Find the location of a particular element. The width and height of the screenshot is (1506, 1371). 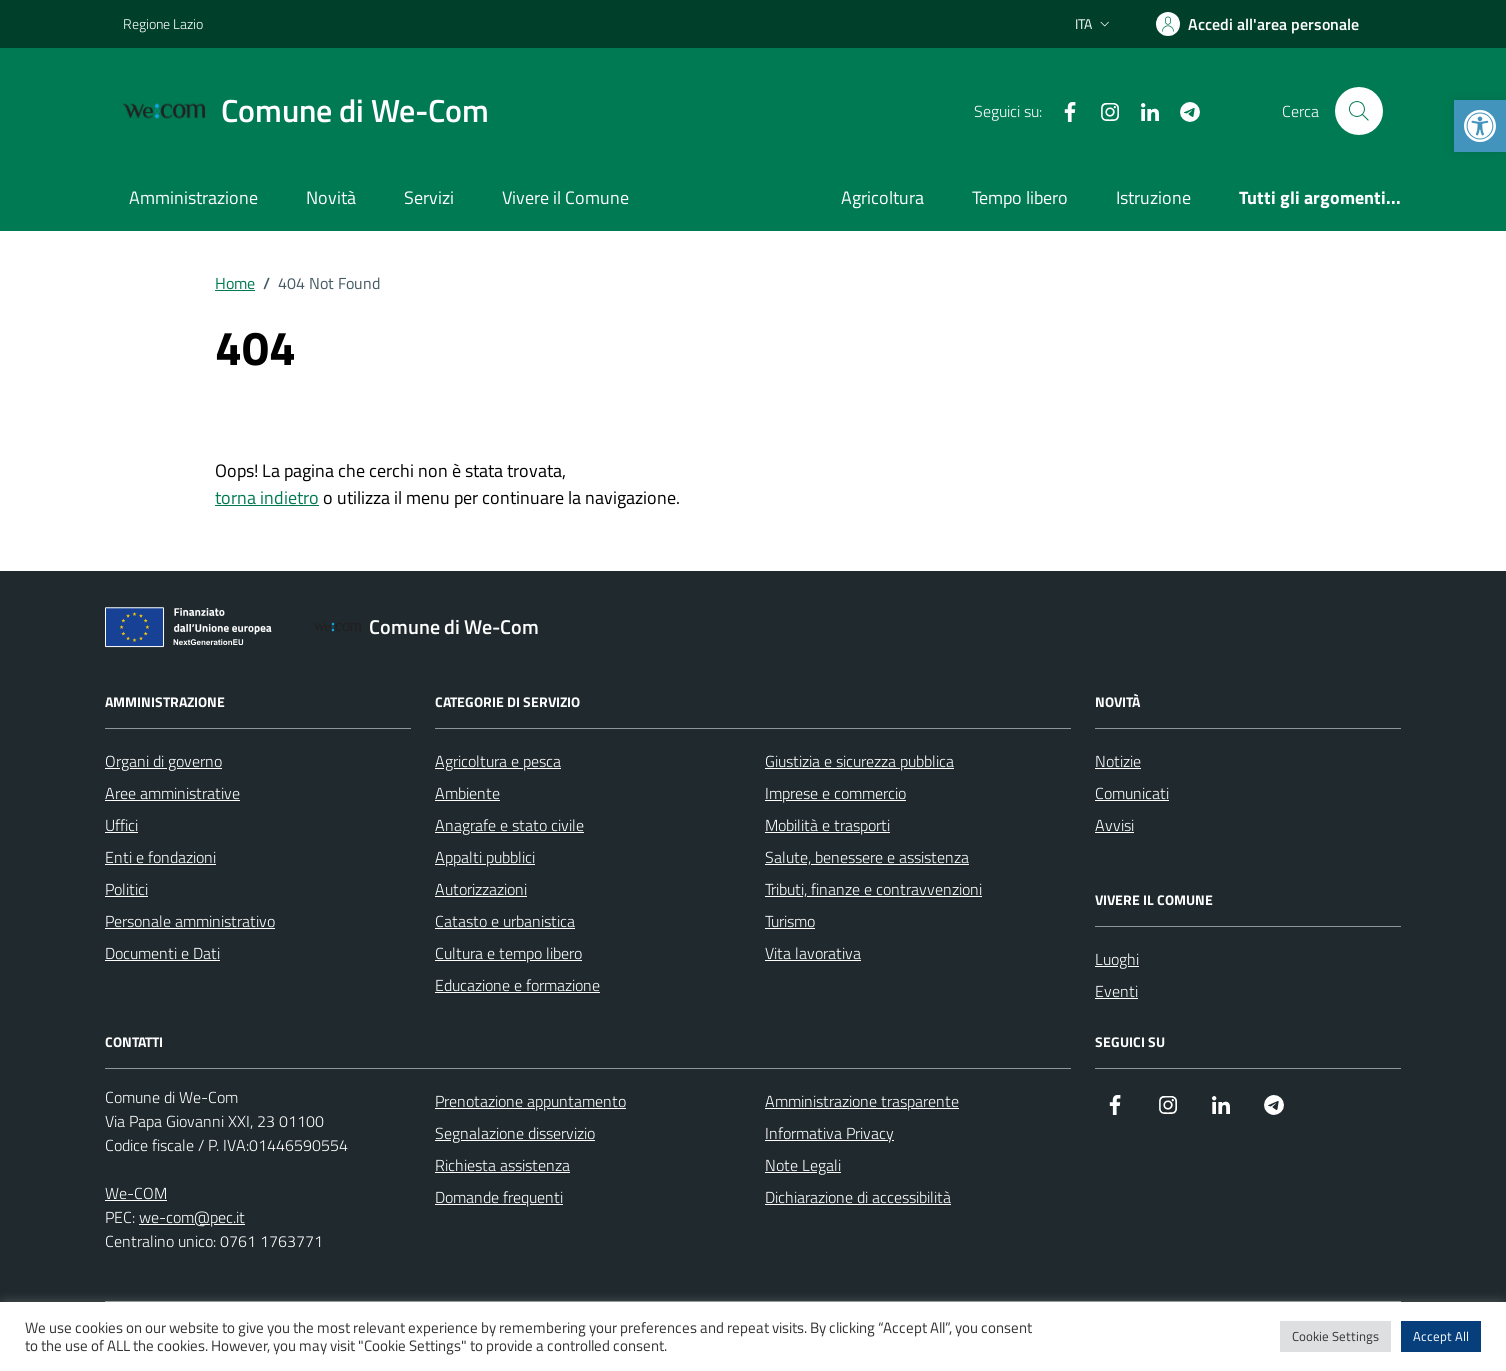

Agricoltura is located at coordinates (882, 197).